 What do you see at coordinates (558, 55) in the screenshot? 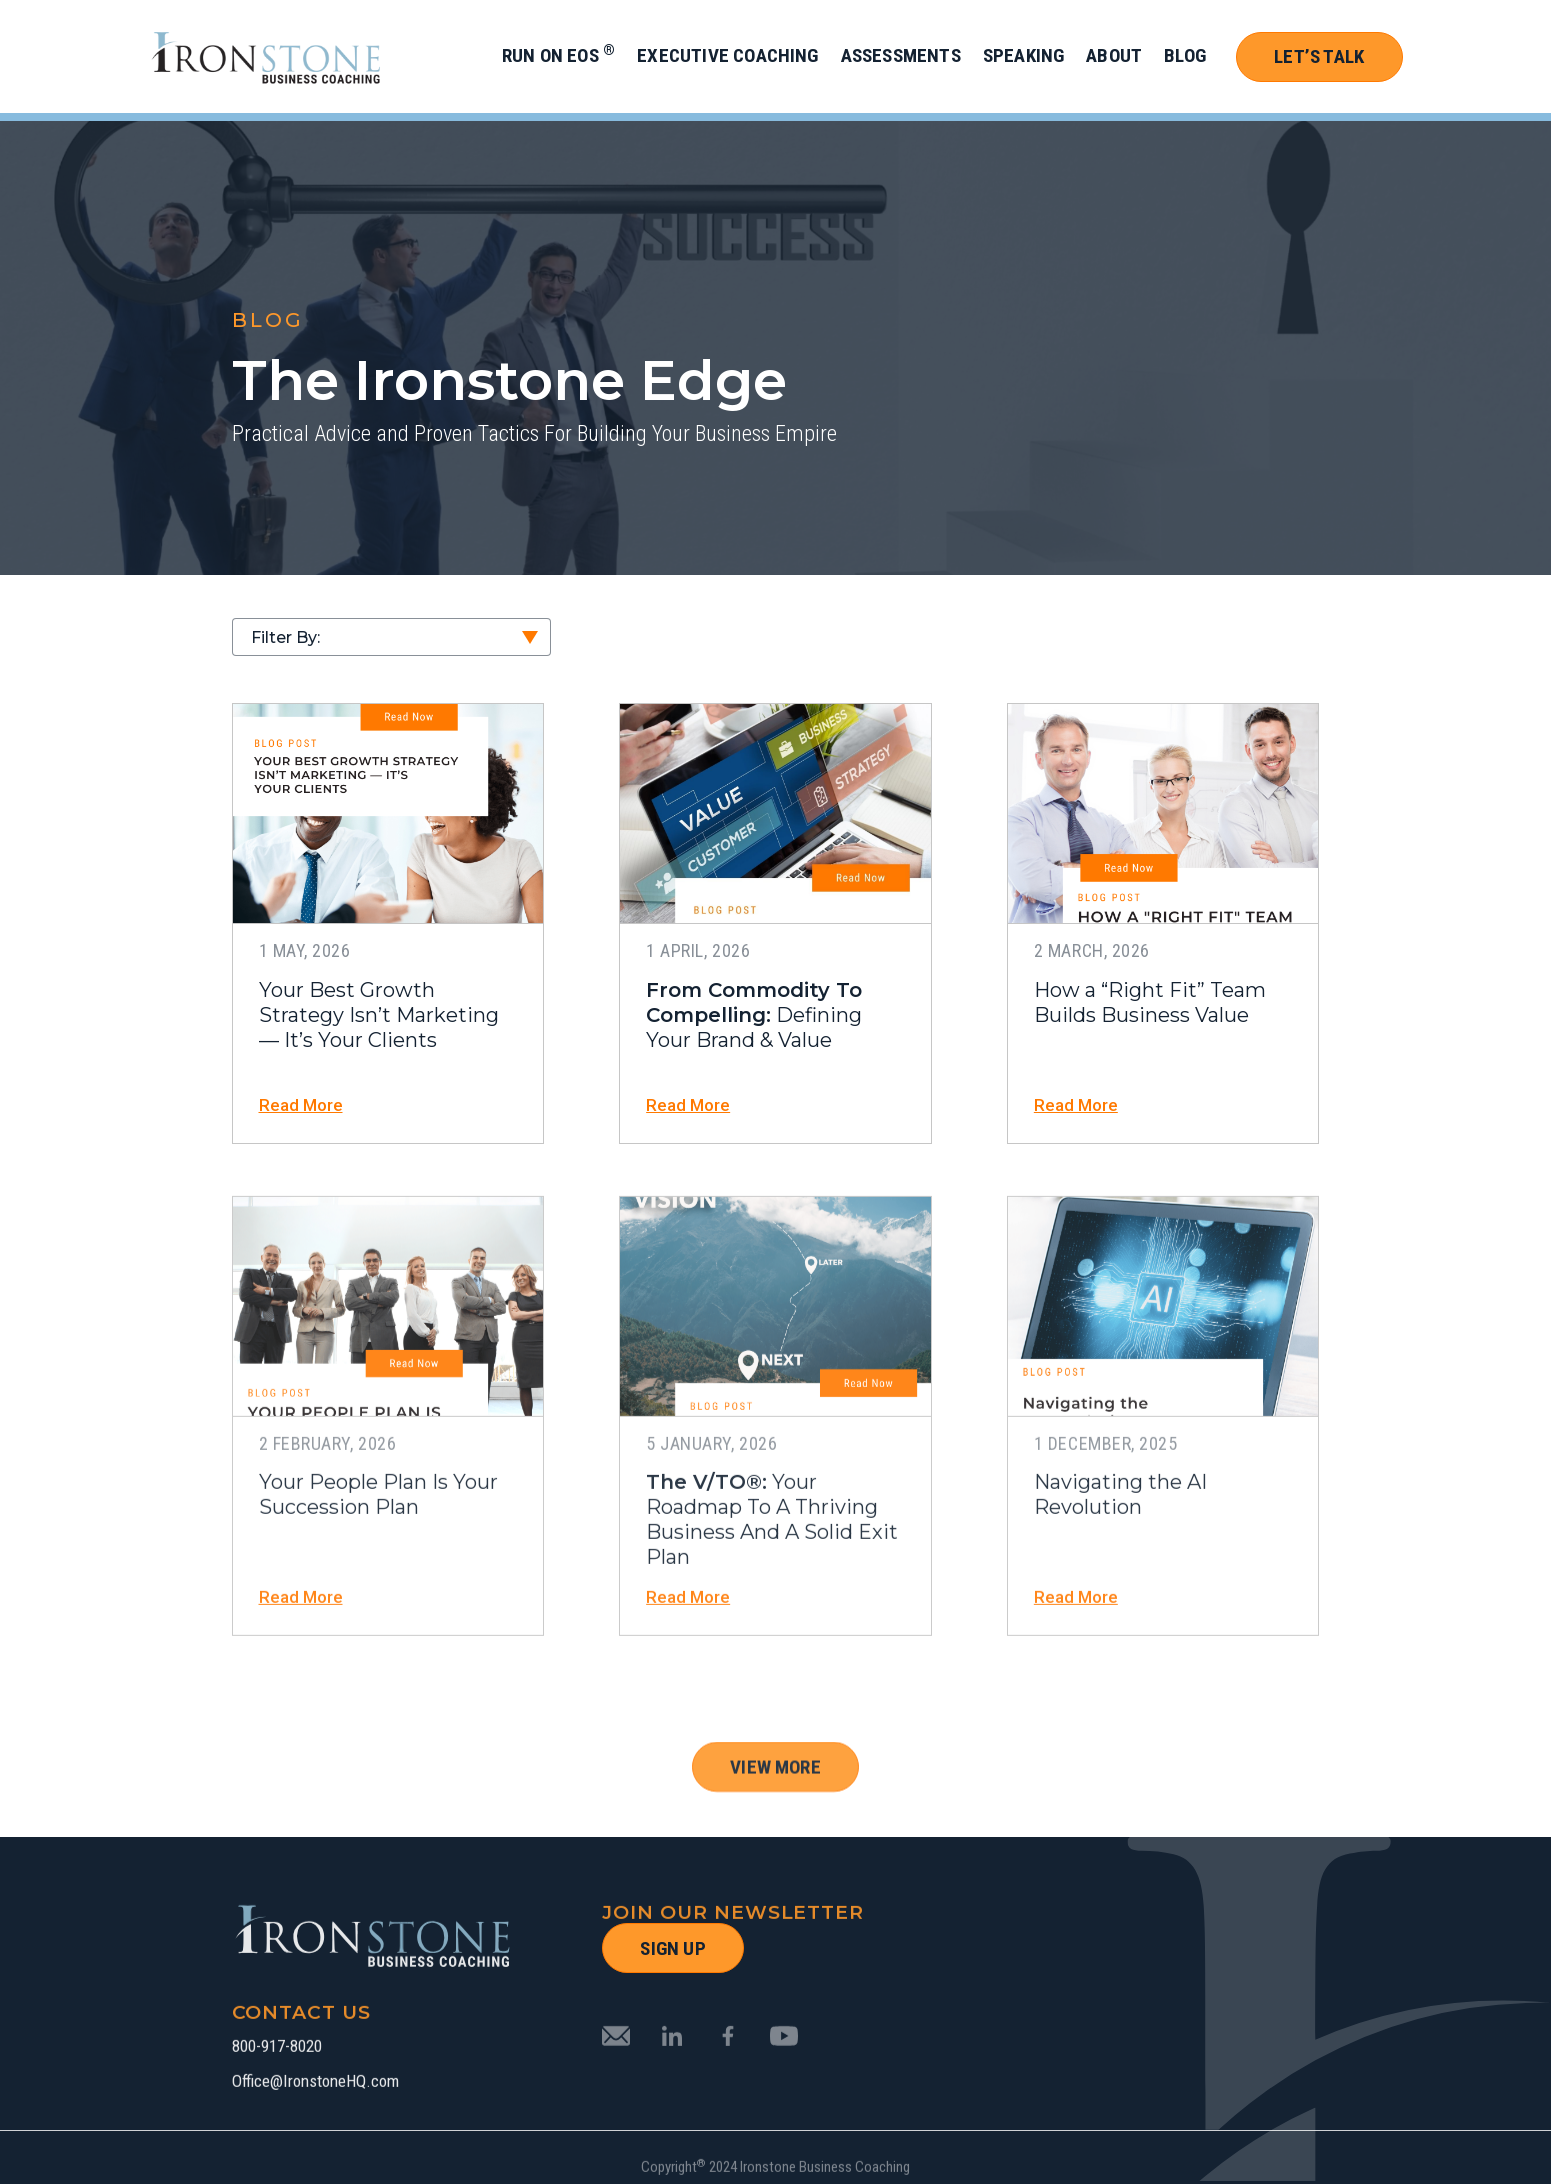
I see `Run on EOS` at bounding box center [558, 55].